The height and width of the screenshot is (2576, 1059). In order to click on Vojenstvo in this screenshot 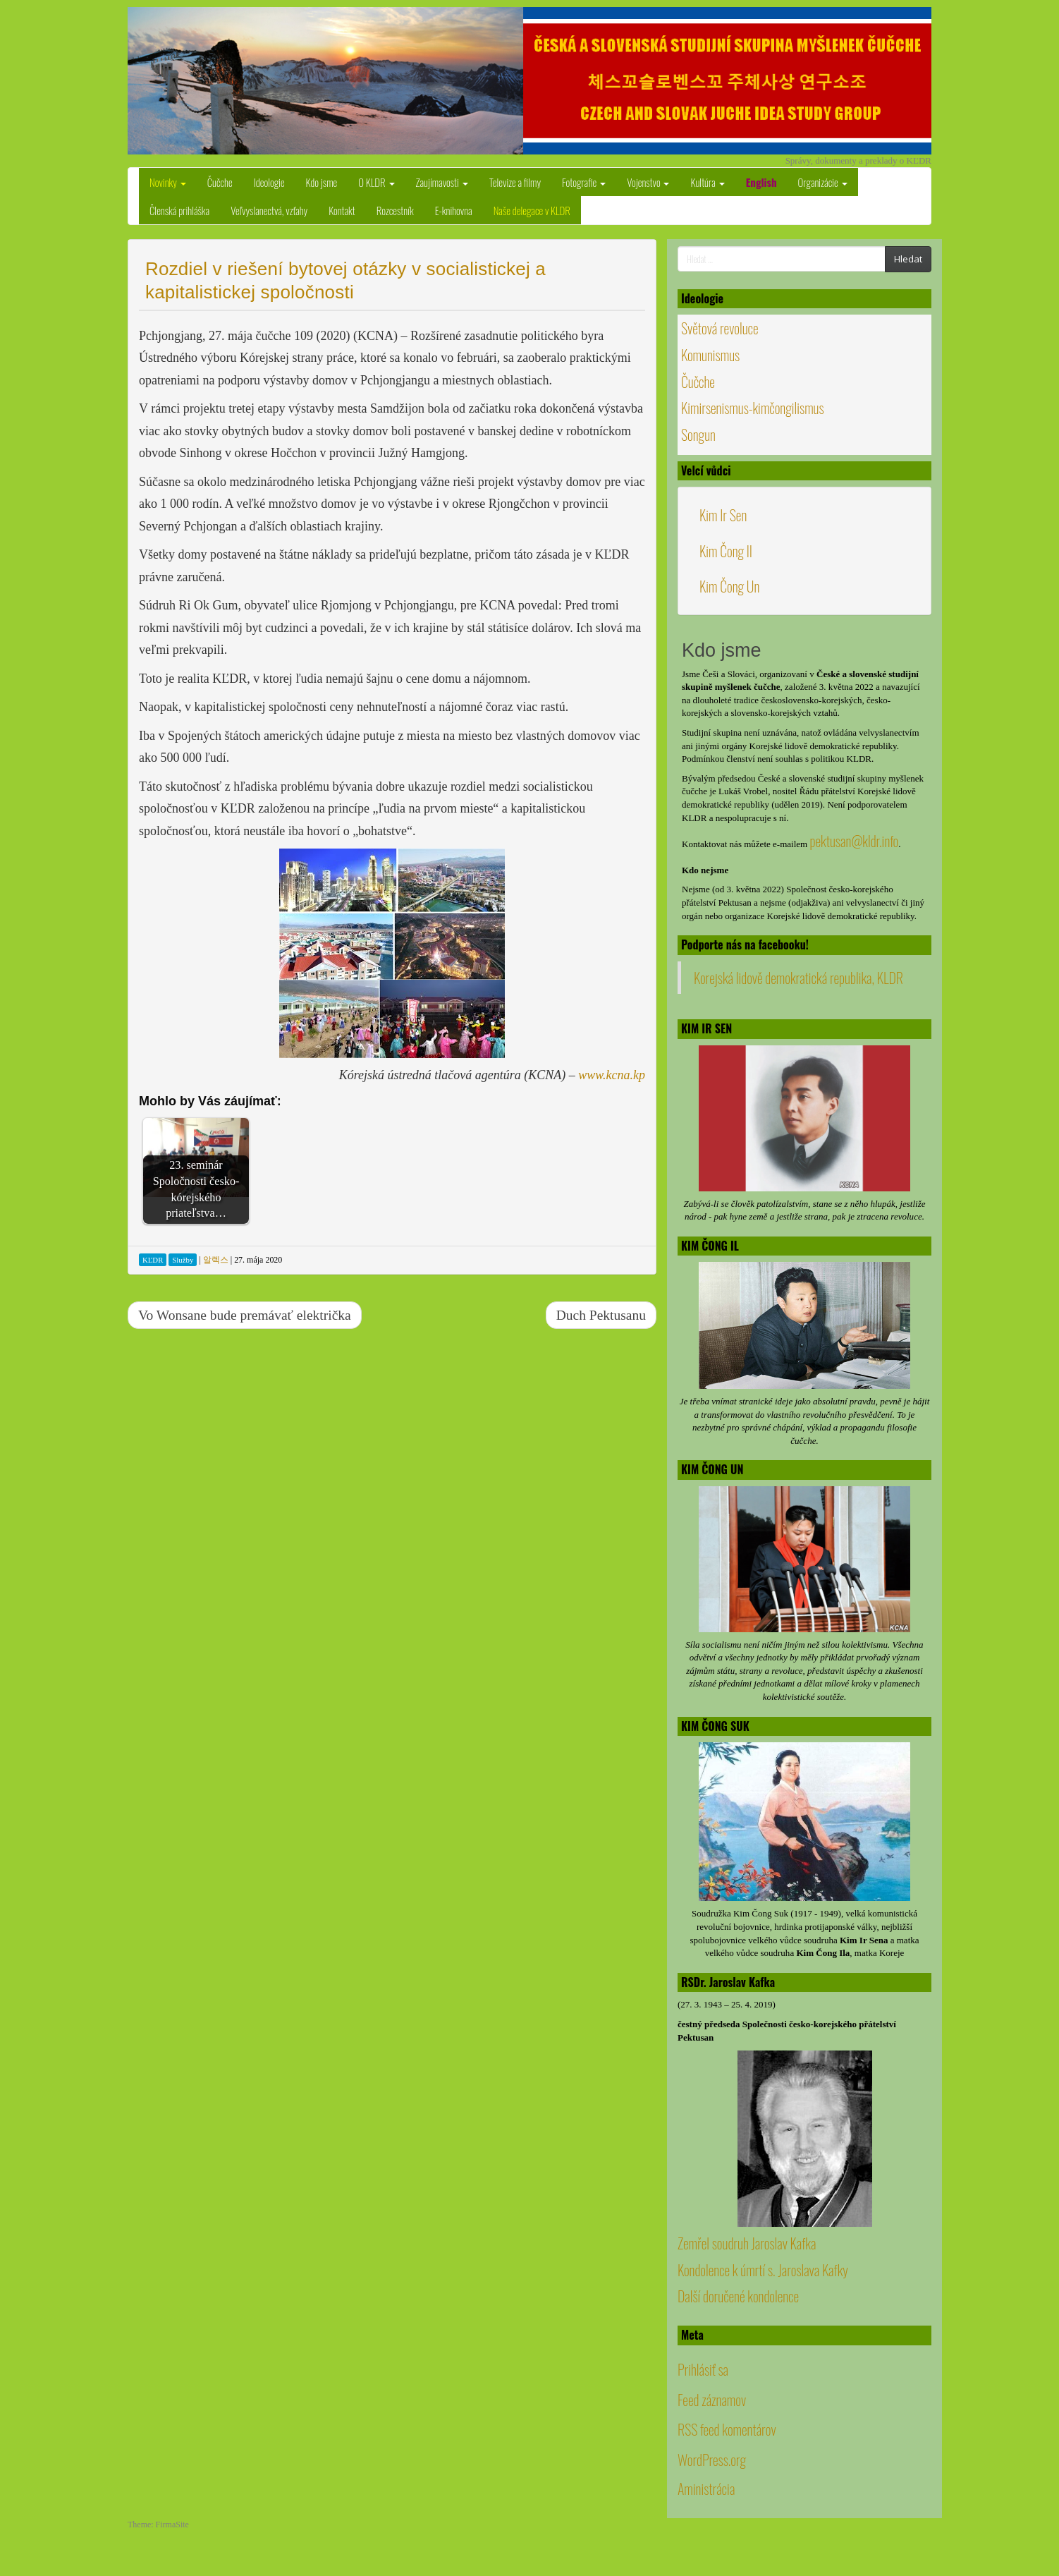, I will do `click(648, 182)`.